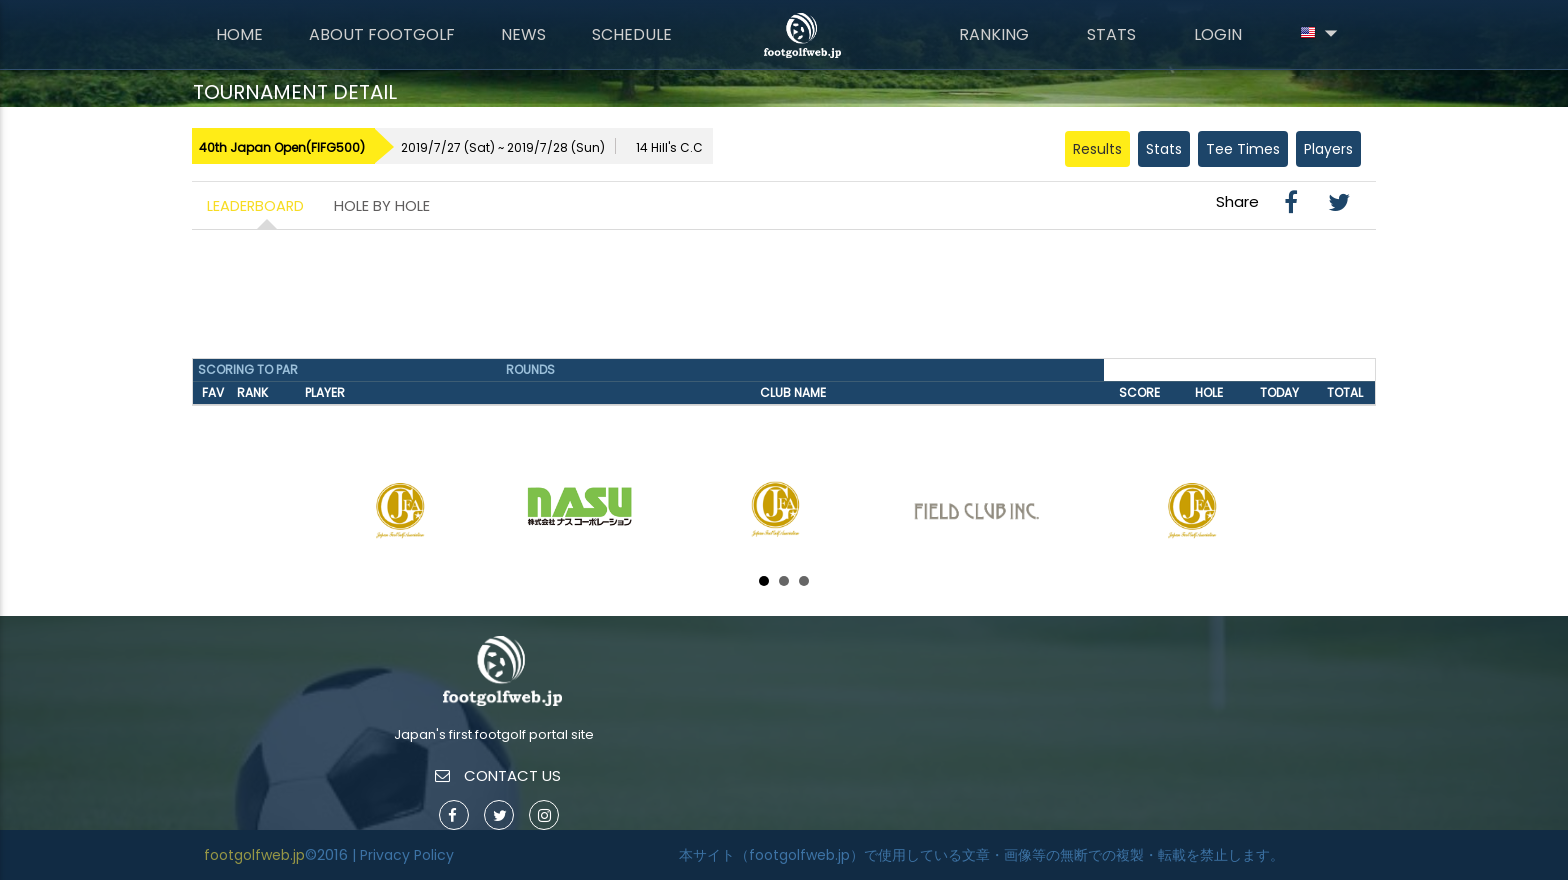 This screenshot has height=880, width=1568. I want to click on Schedule, so click(632, 34).